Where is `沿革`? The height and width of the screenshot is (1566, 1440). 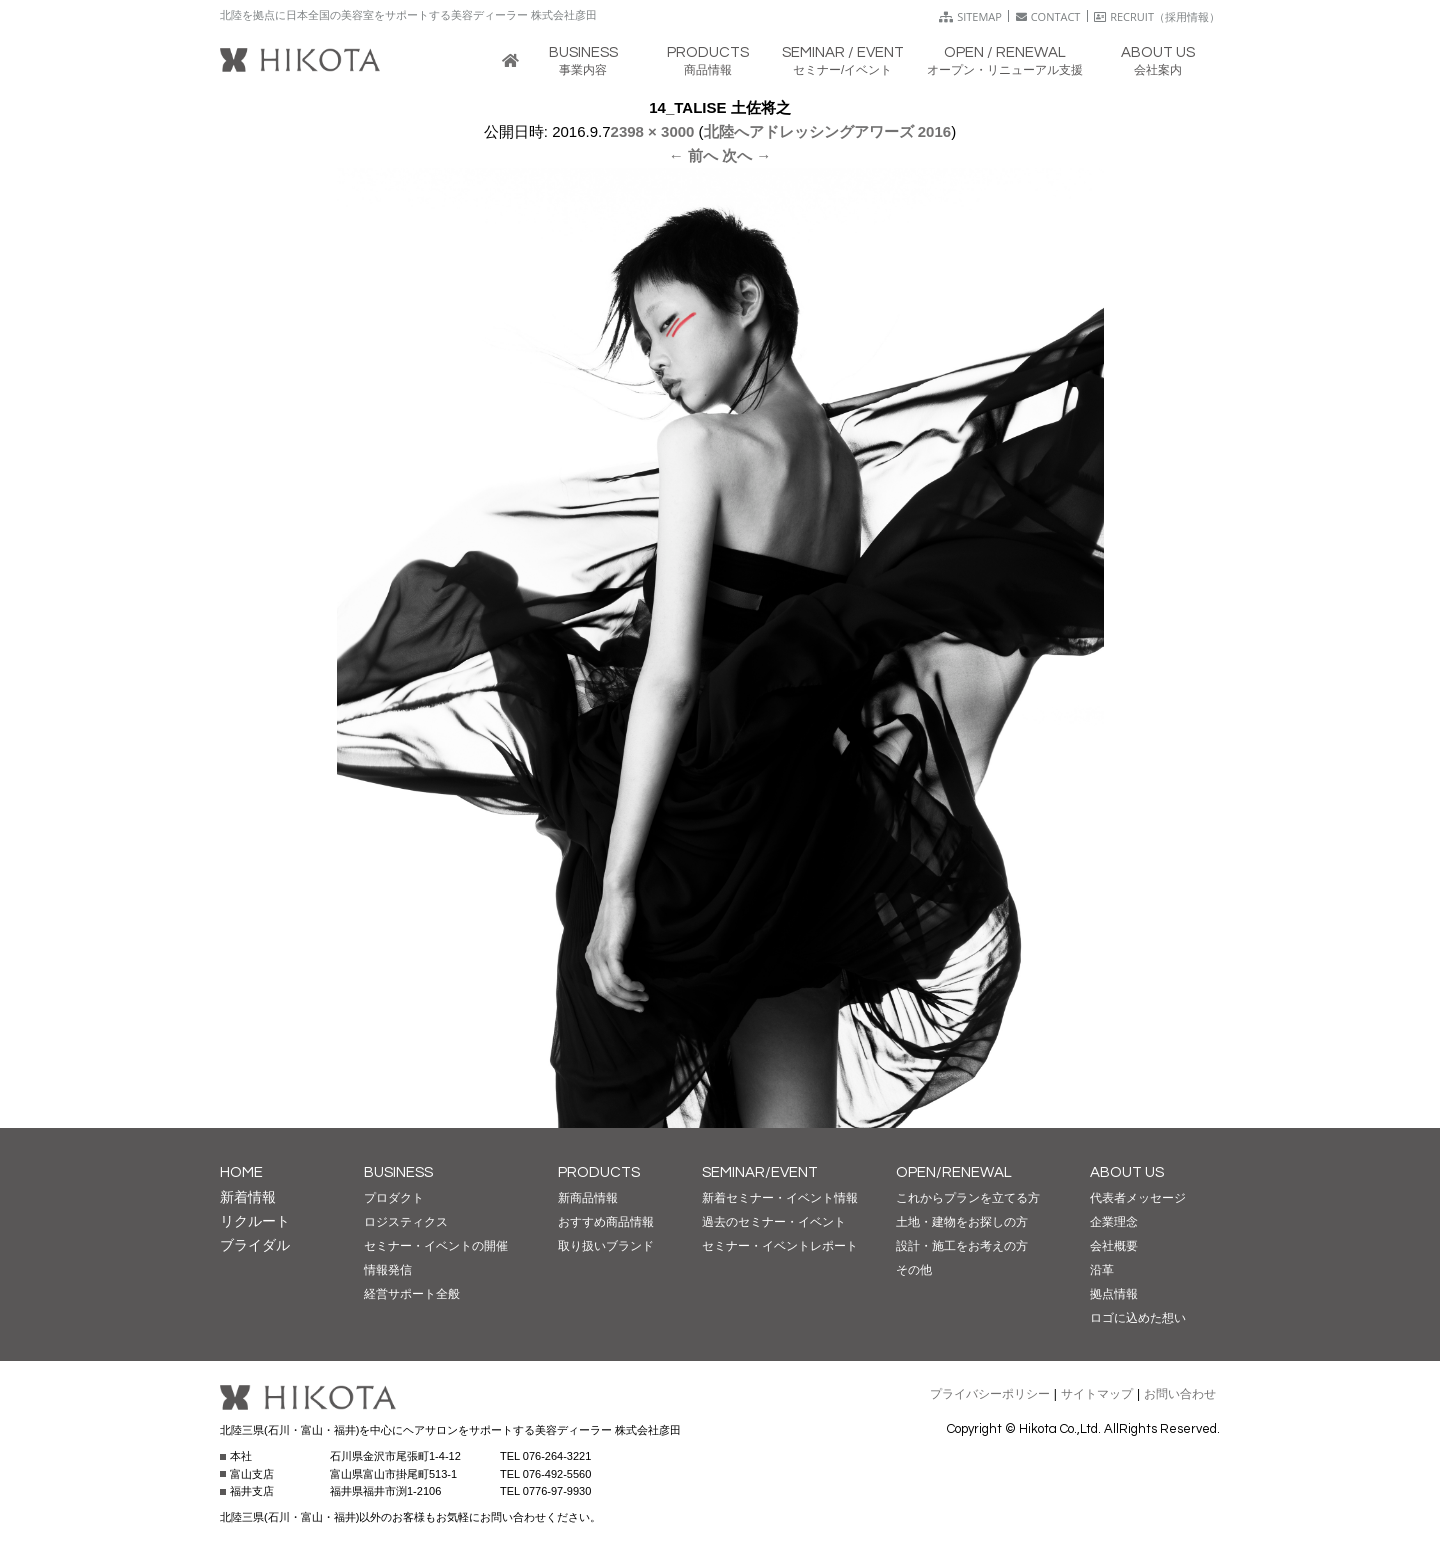 沿革 is located at coordinates (1102, 1270).